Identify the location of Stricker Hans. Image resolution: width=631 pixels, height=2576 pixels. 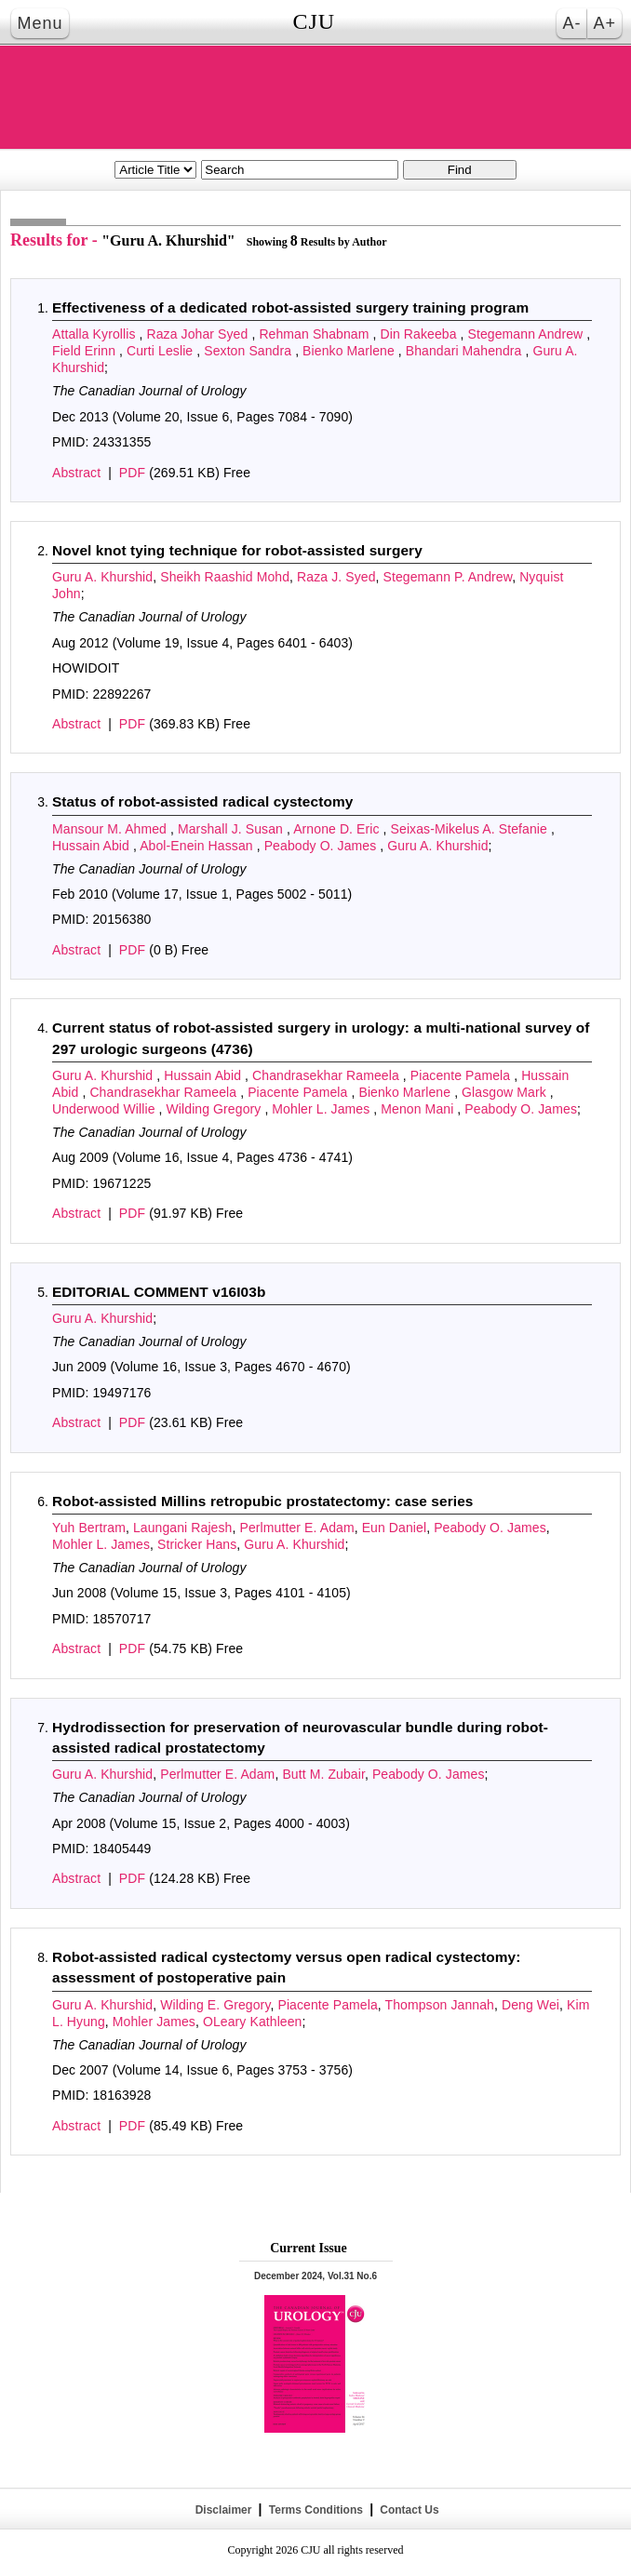
(196, 1544).